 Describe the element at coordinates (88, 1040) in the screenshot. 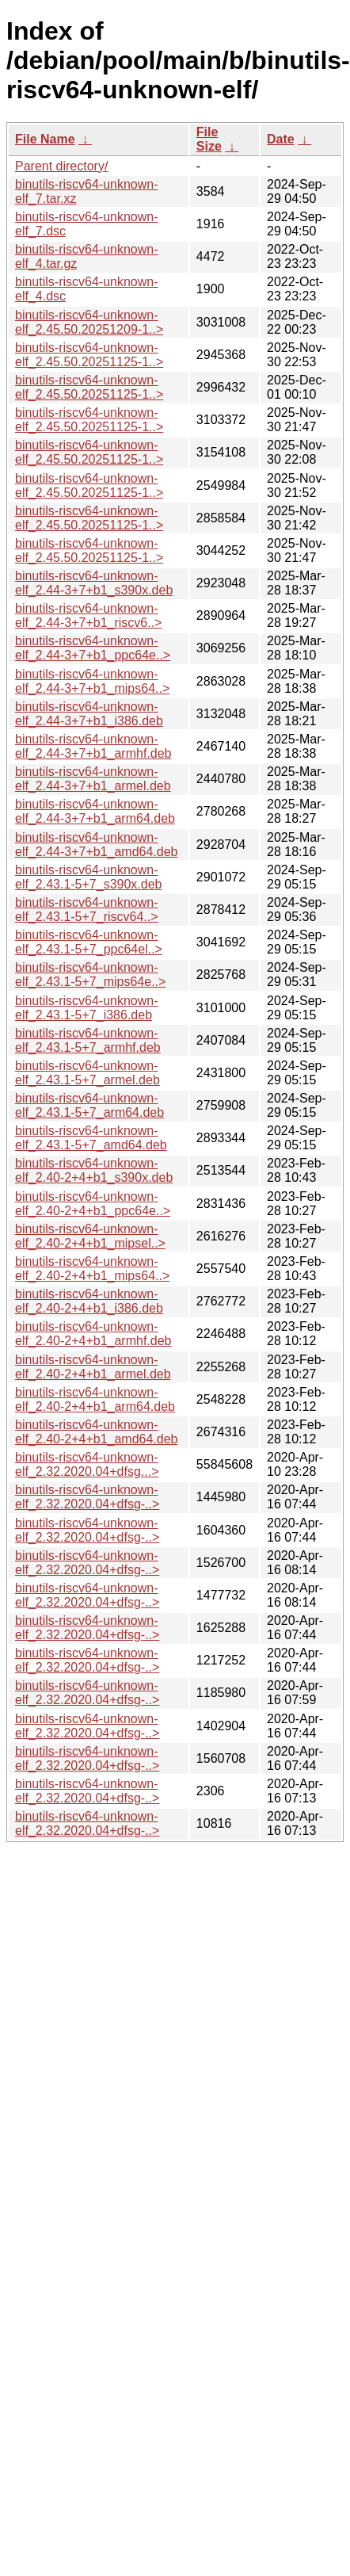

I see `binutils-riscv64-unknown-elf_2.43.1-5+7_armhf.deb` at that location.